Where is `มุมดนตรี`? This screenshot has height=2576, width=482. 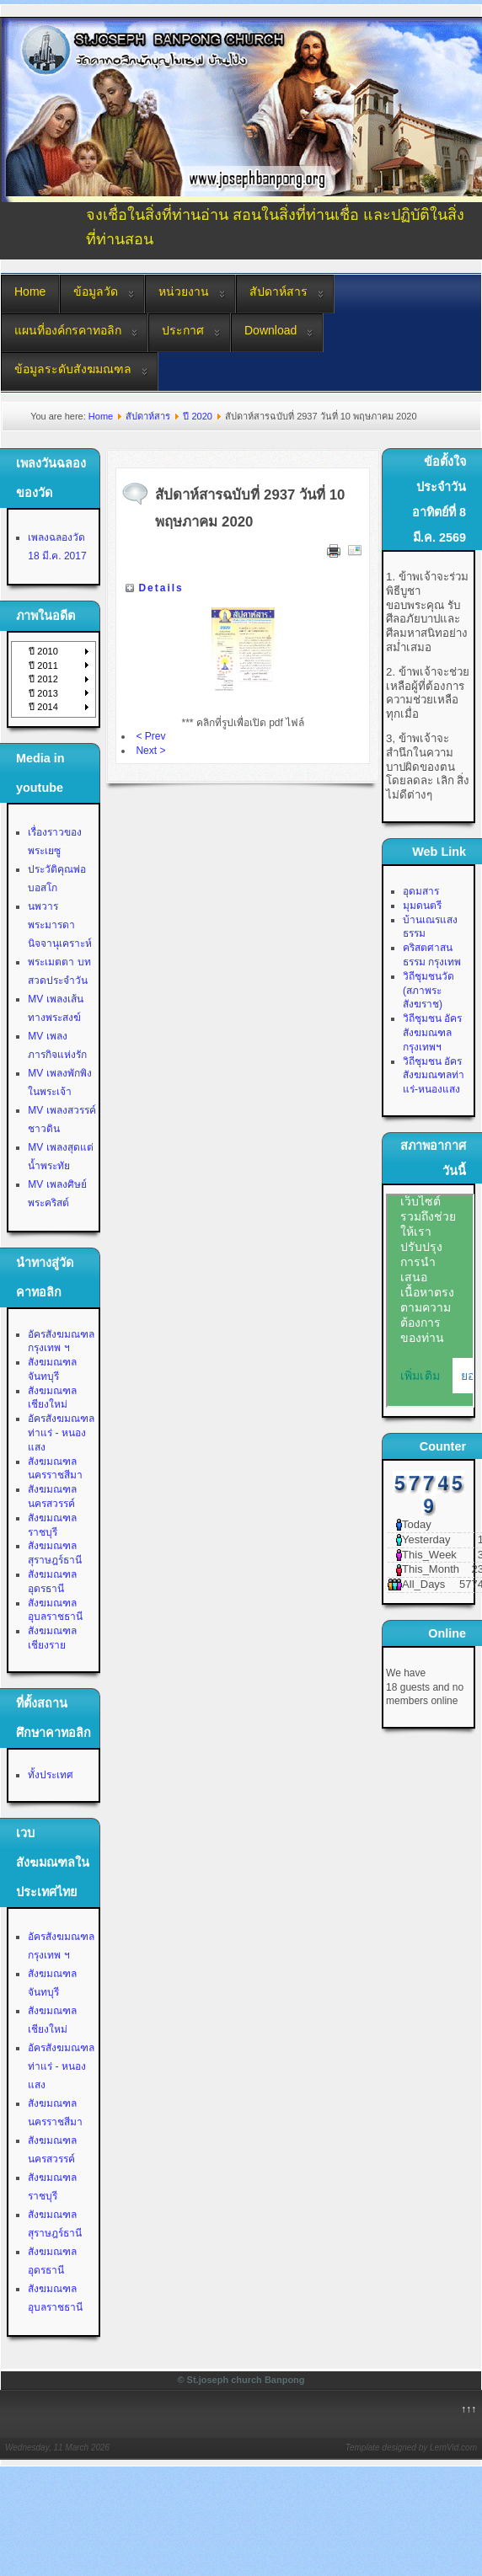
มุมดนตรี is located at coordinates (422, 905).